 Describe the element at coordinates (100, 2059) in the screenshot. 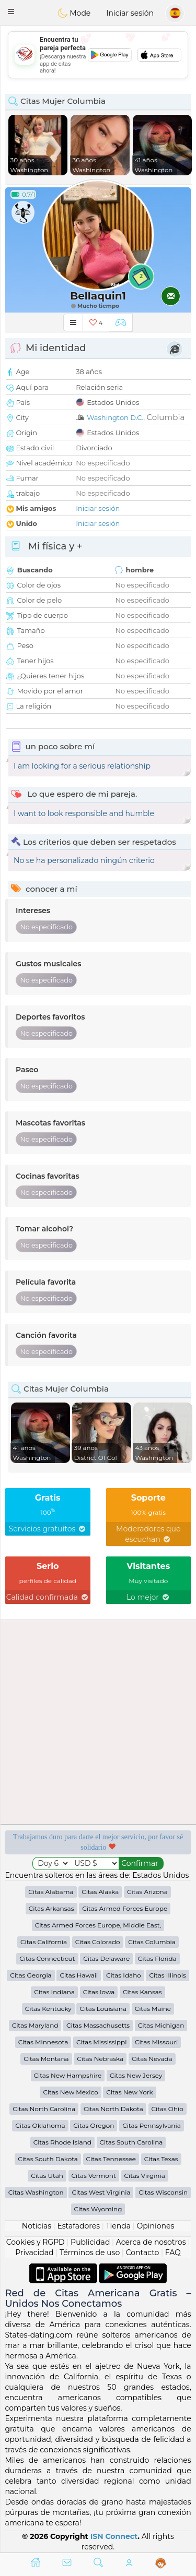

I see `Citas Nebraska` at that location.